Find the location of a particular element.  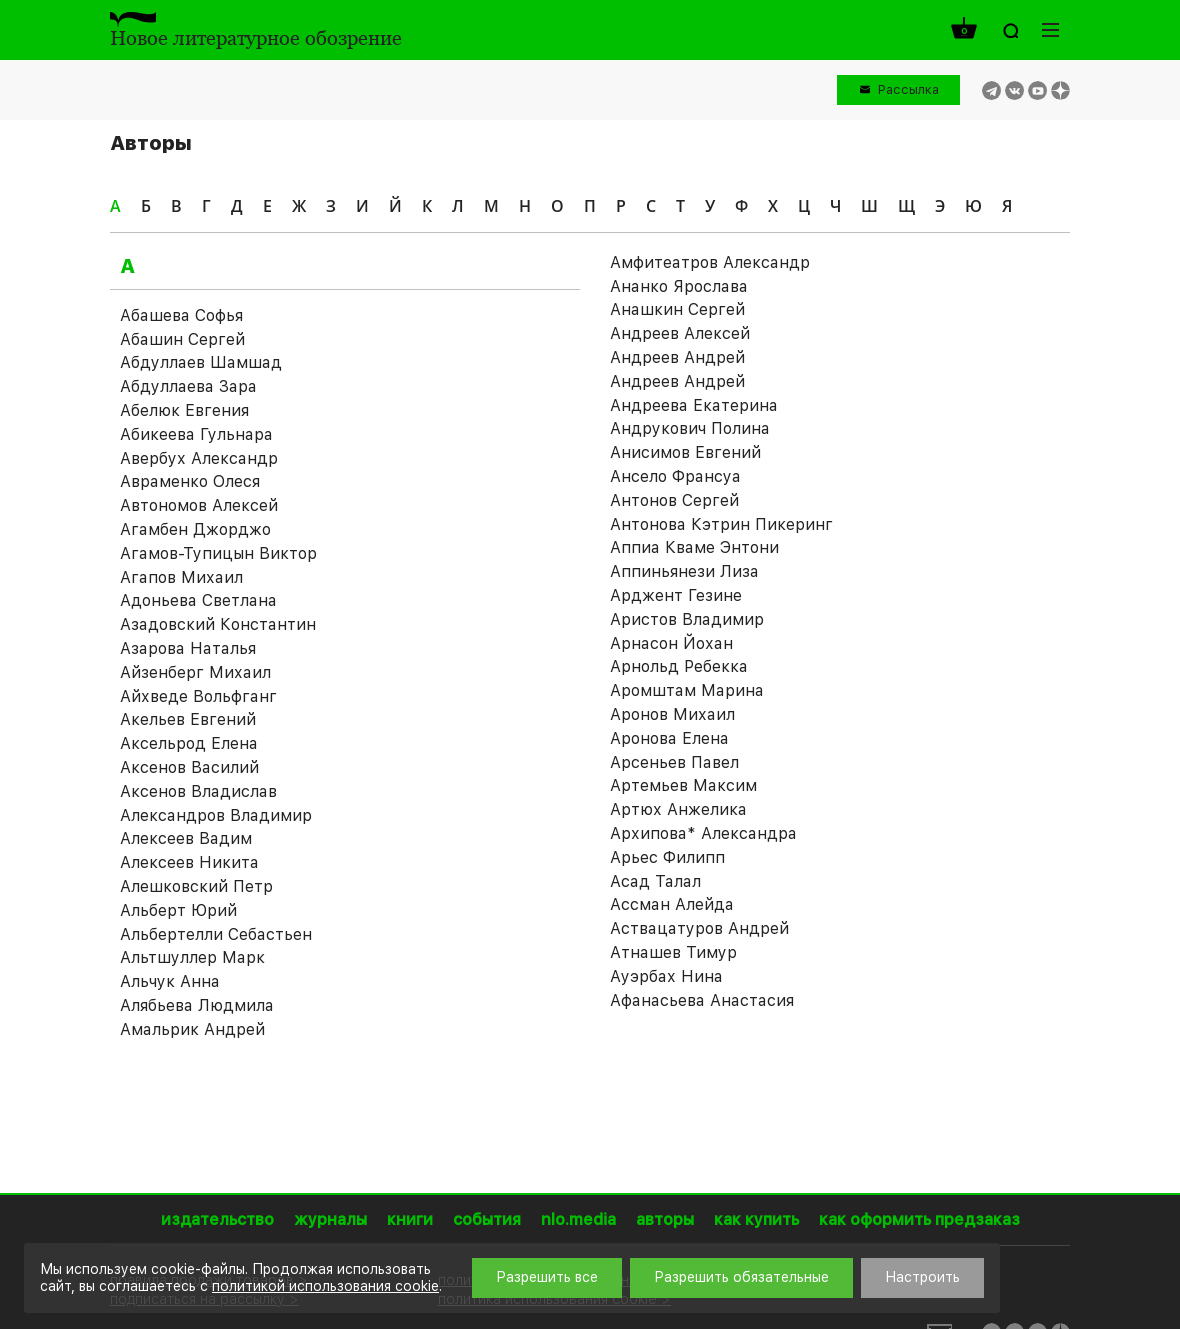

Анашкин Сергей is located at coordinates (677, 309).